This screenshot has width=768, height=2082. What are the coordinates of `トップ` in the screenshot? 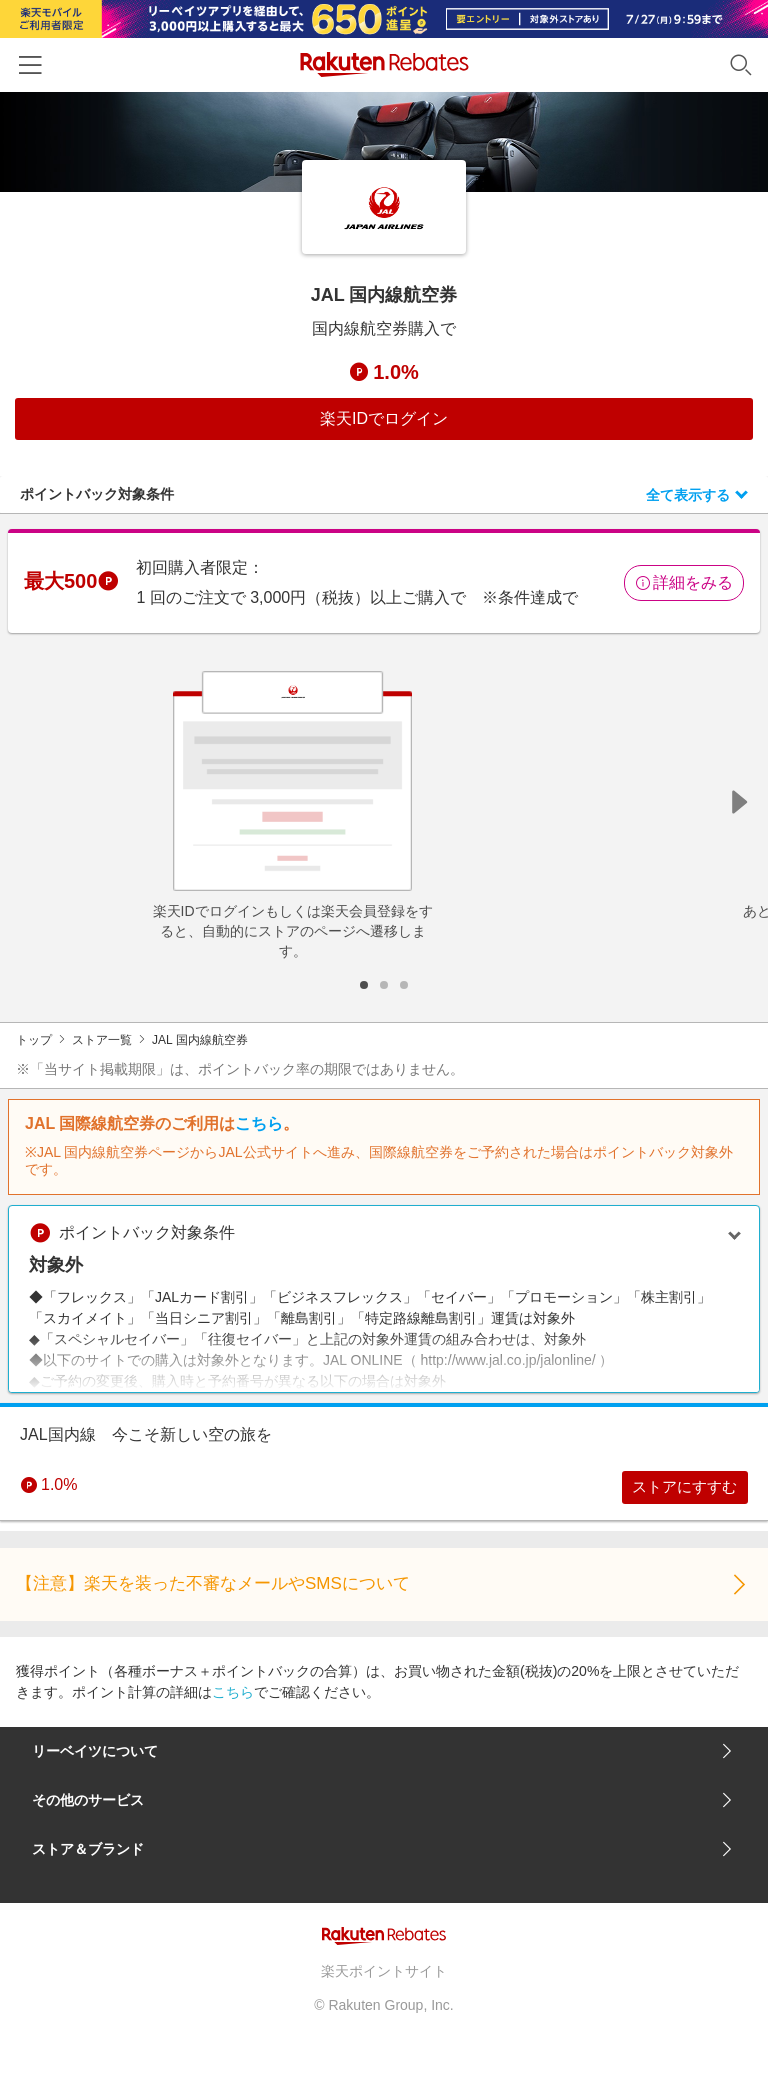 It's located at (34, 1040).